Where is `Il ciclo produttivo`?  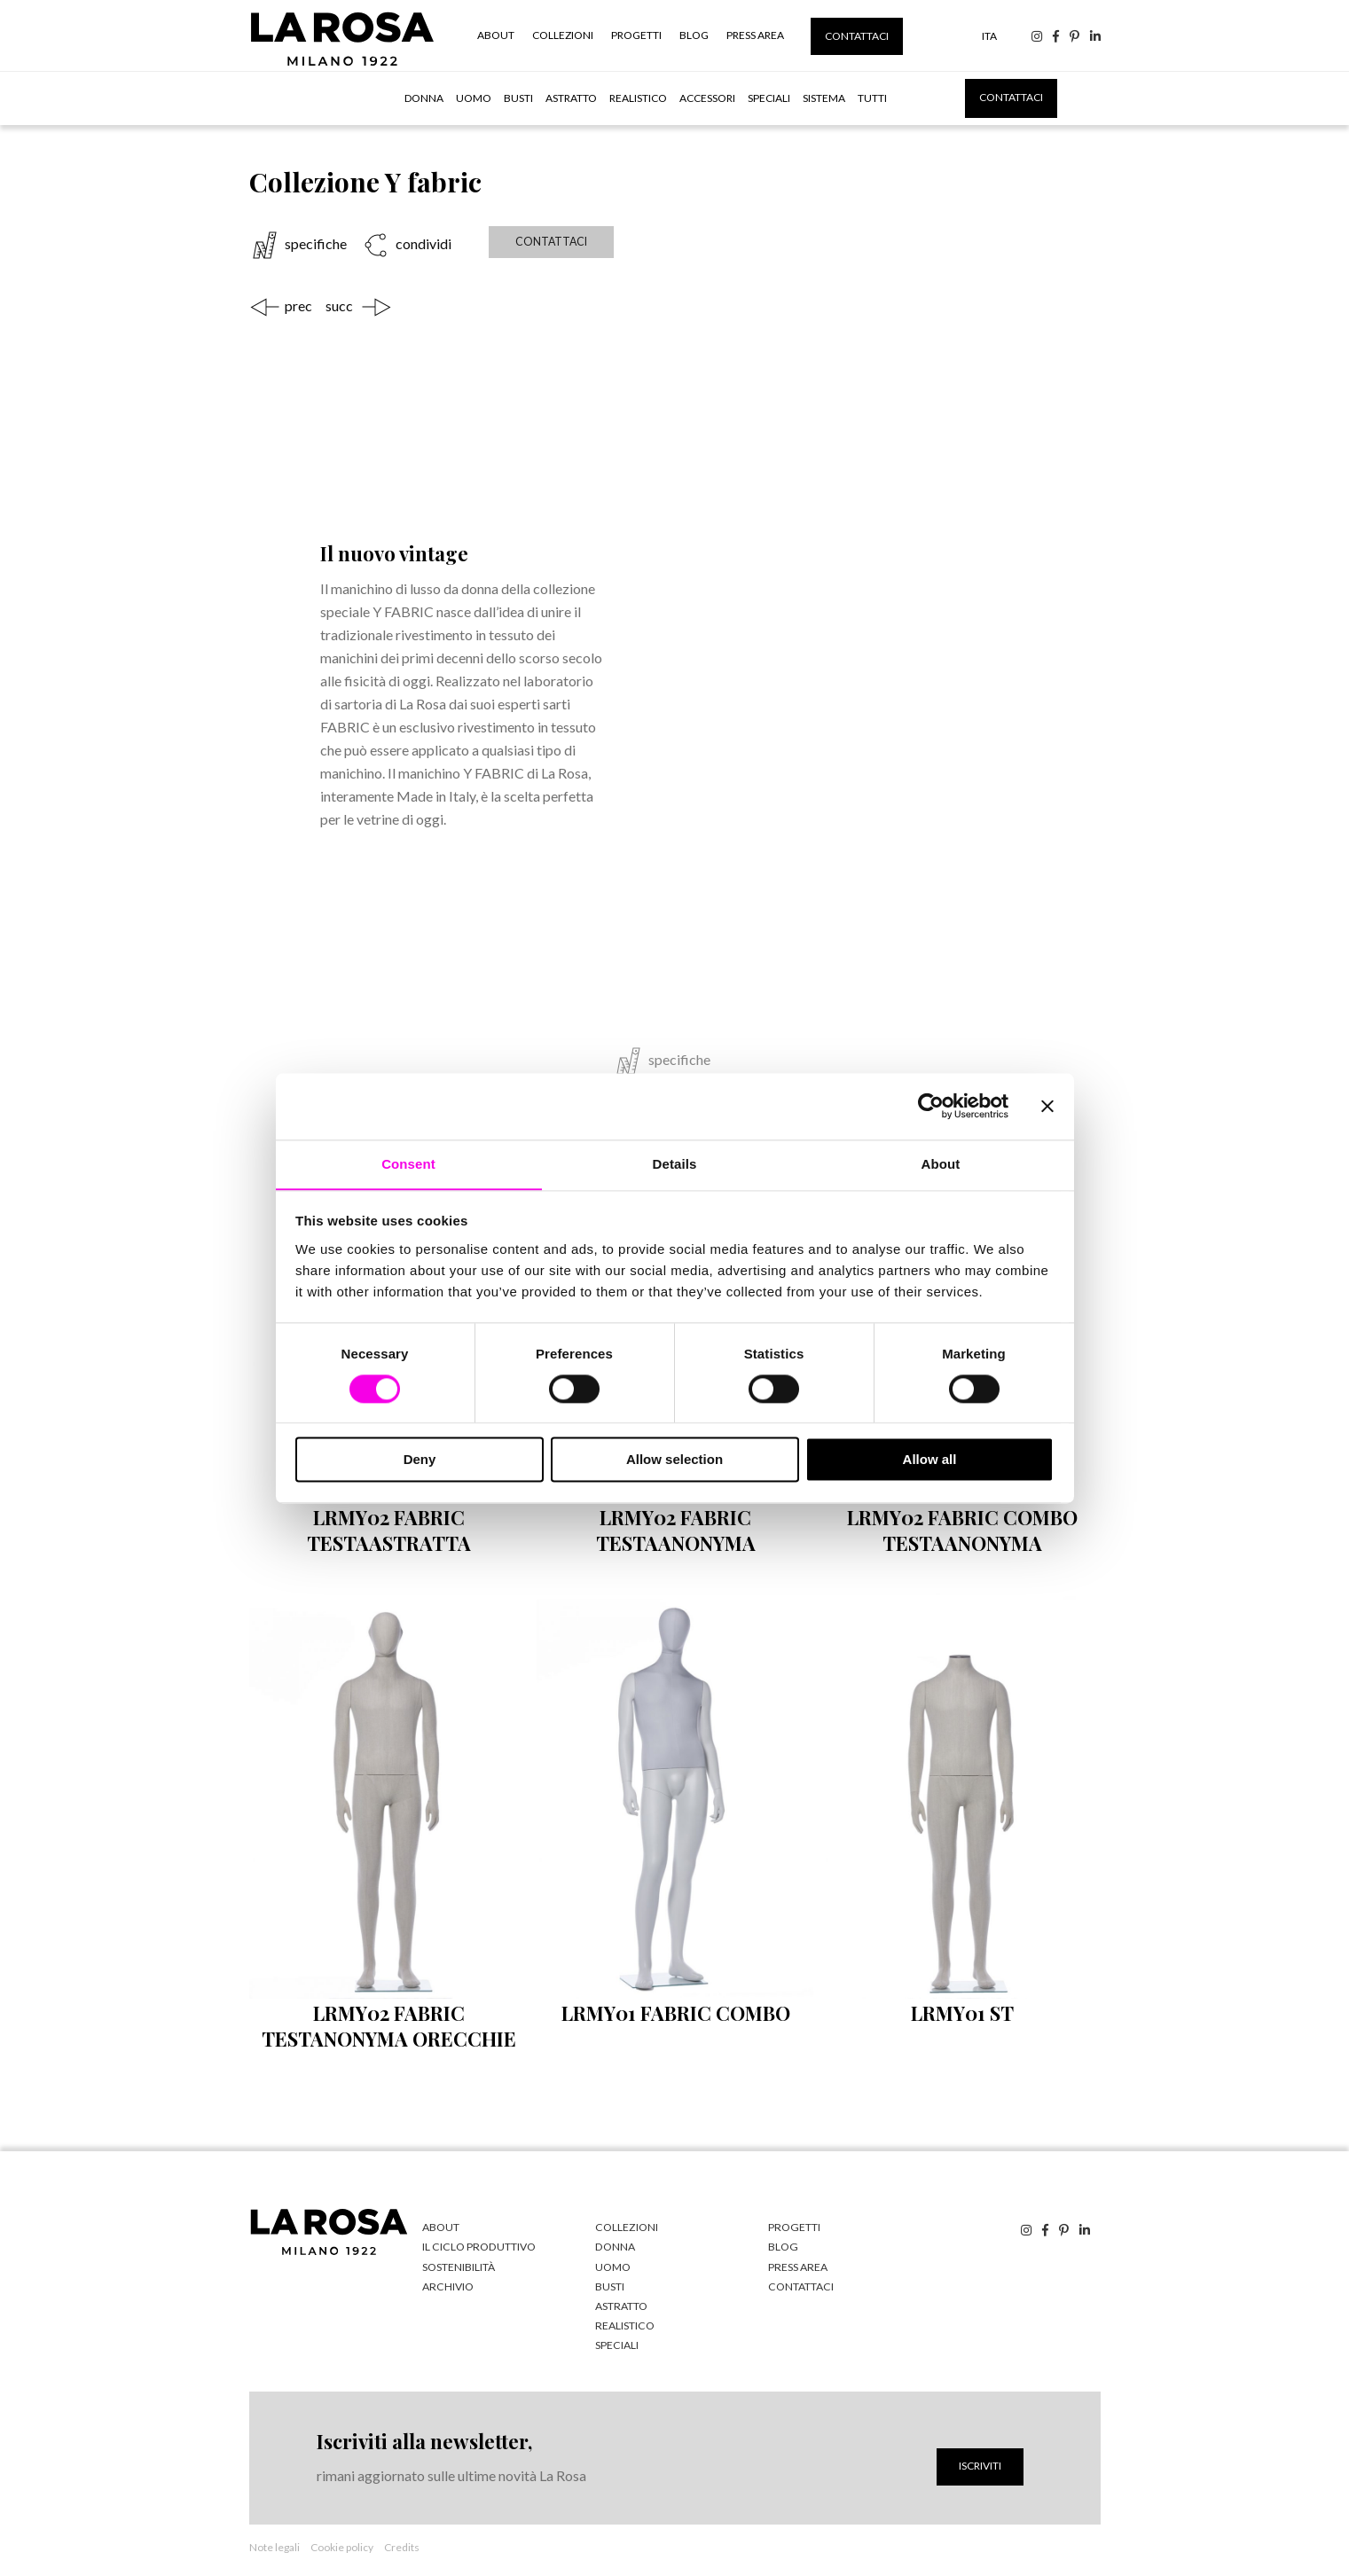 Il ciclo produttivo is located at coordinates (477, 2244).